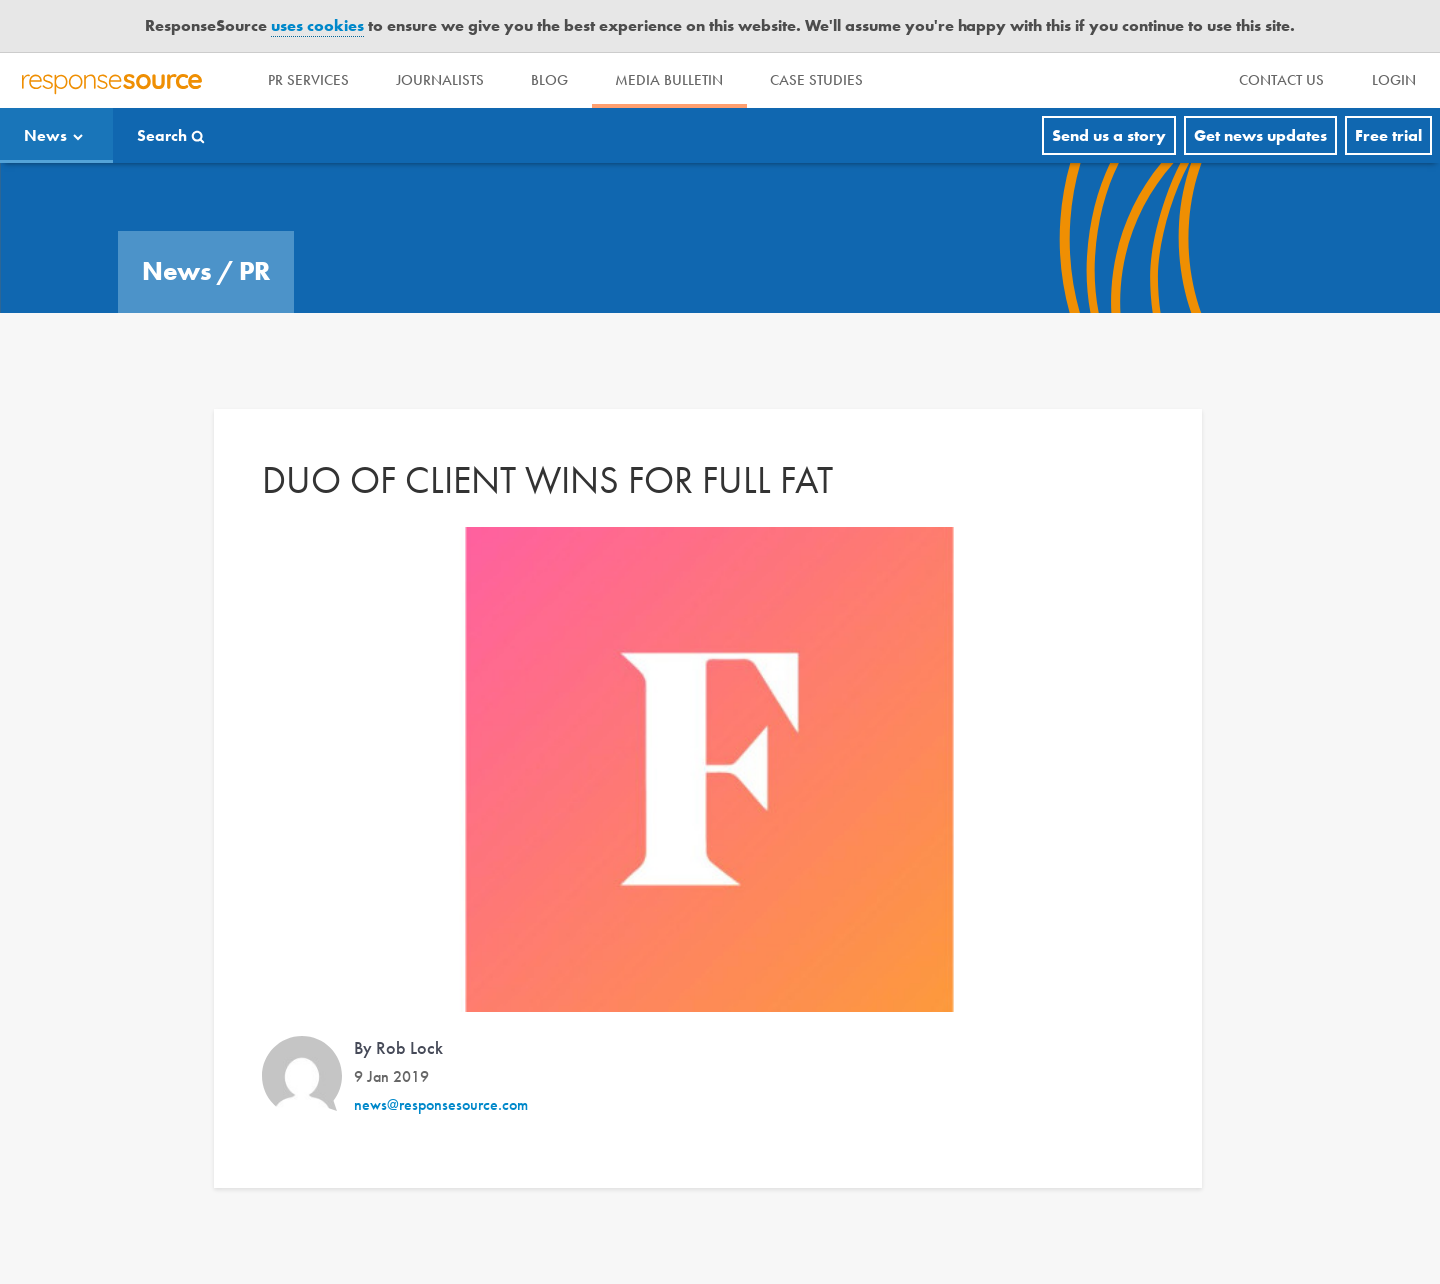  I want to click on PR Services, so click(309, 80).